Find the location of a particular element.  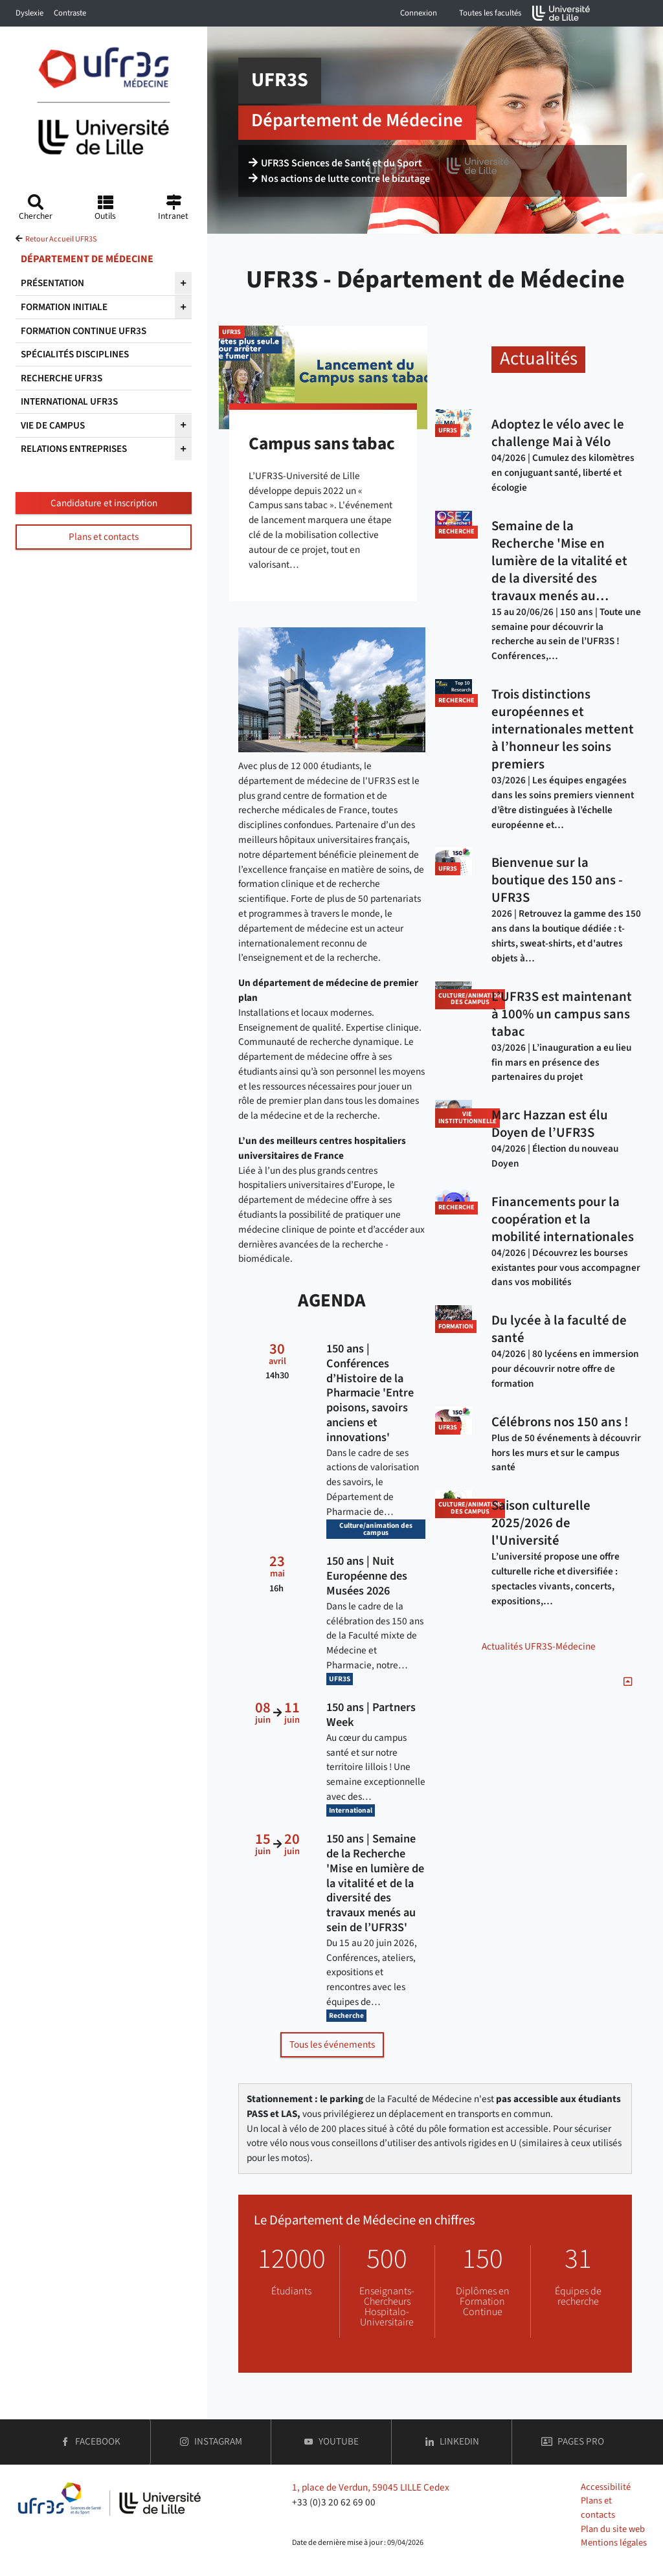

Toutes les facultés [button] is located at coordinates (490, 13).